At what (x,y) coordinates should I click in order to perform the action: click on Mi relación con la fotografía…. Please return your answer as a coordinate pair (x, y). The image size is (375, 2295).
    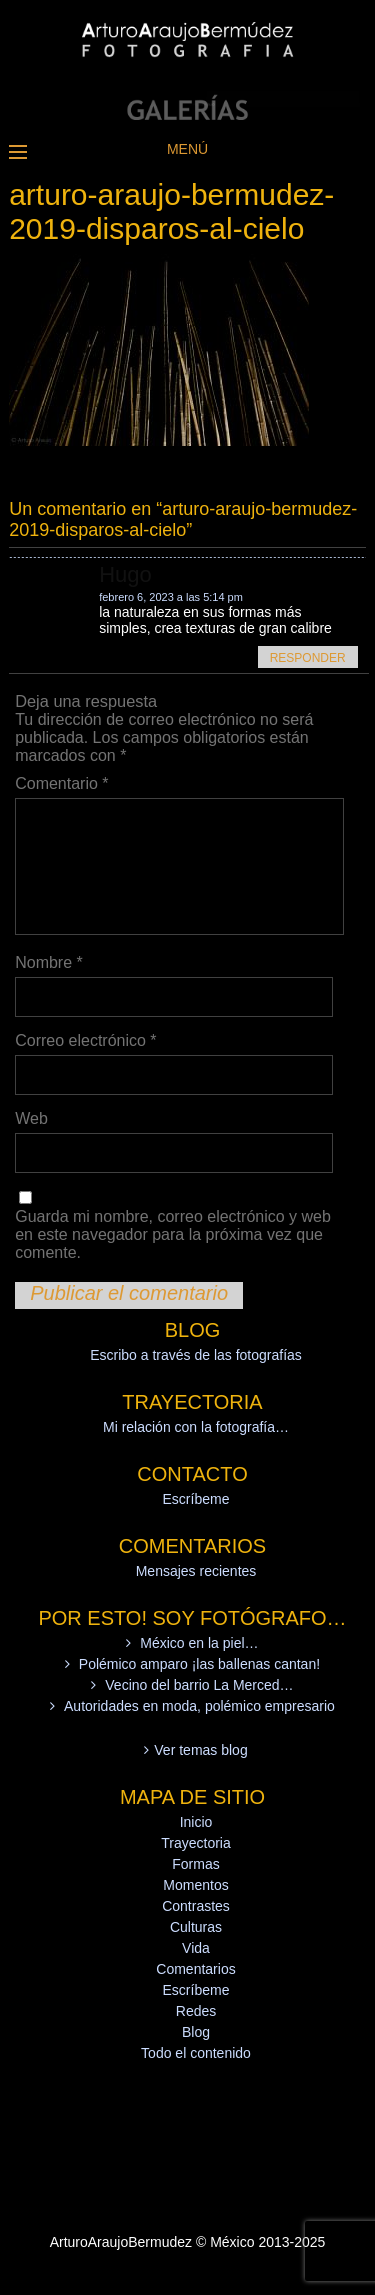
    Looking at the image, I should click on (196, 1427).